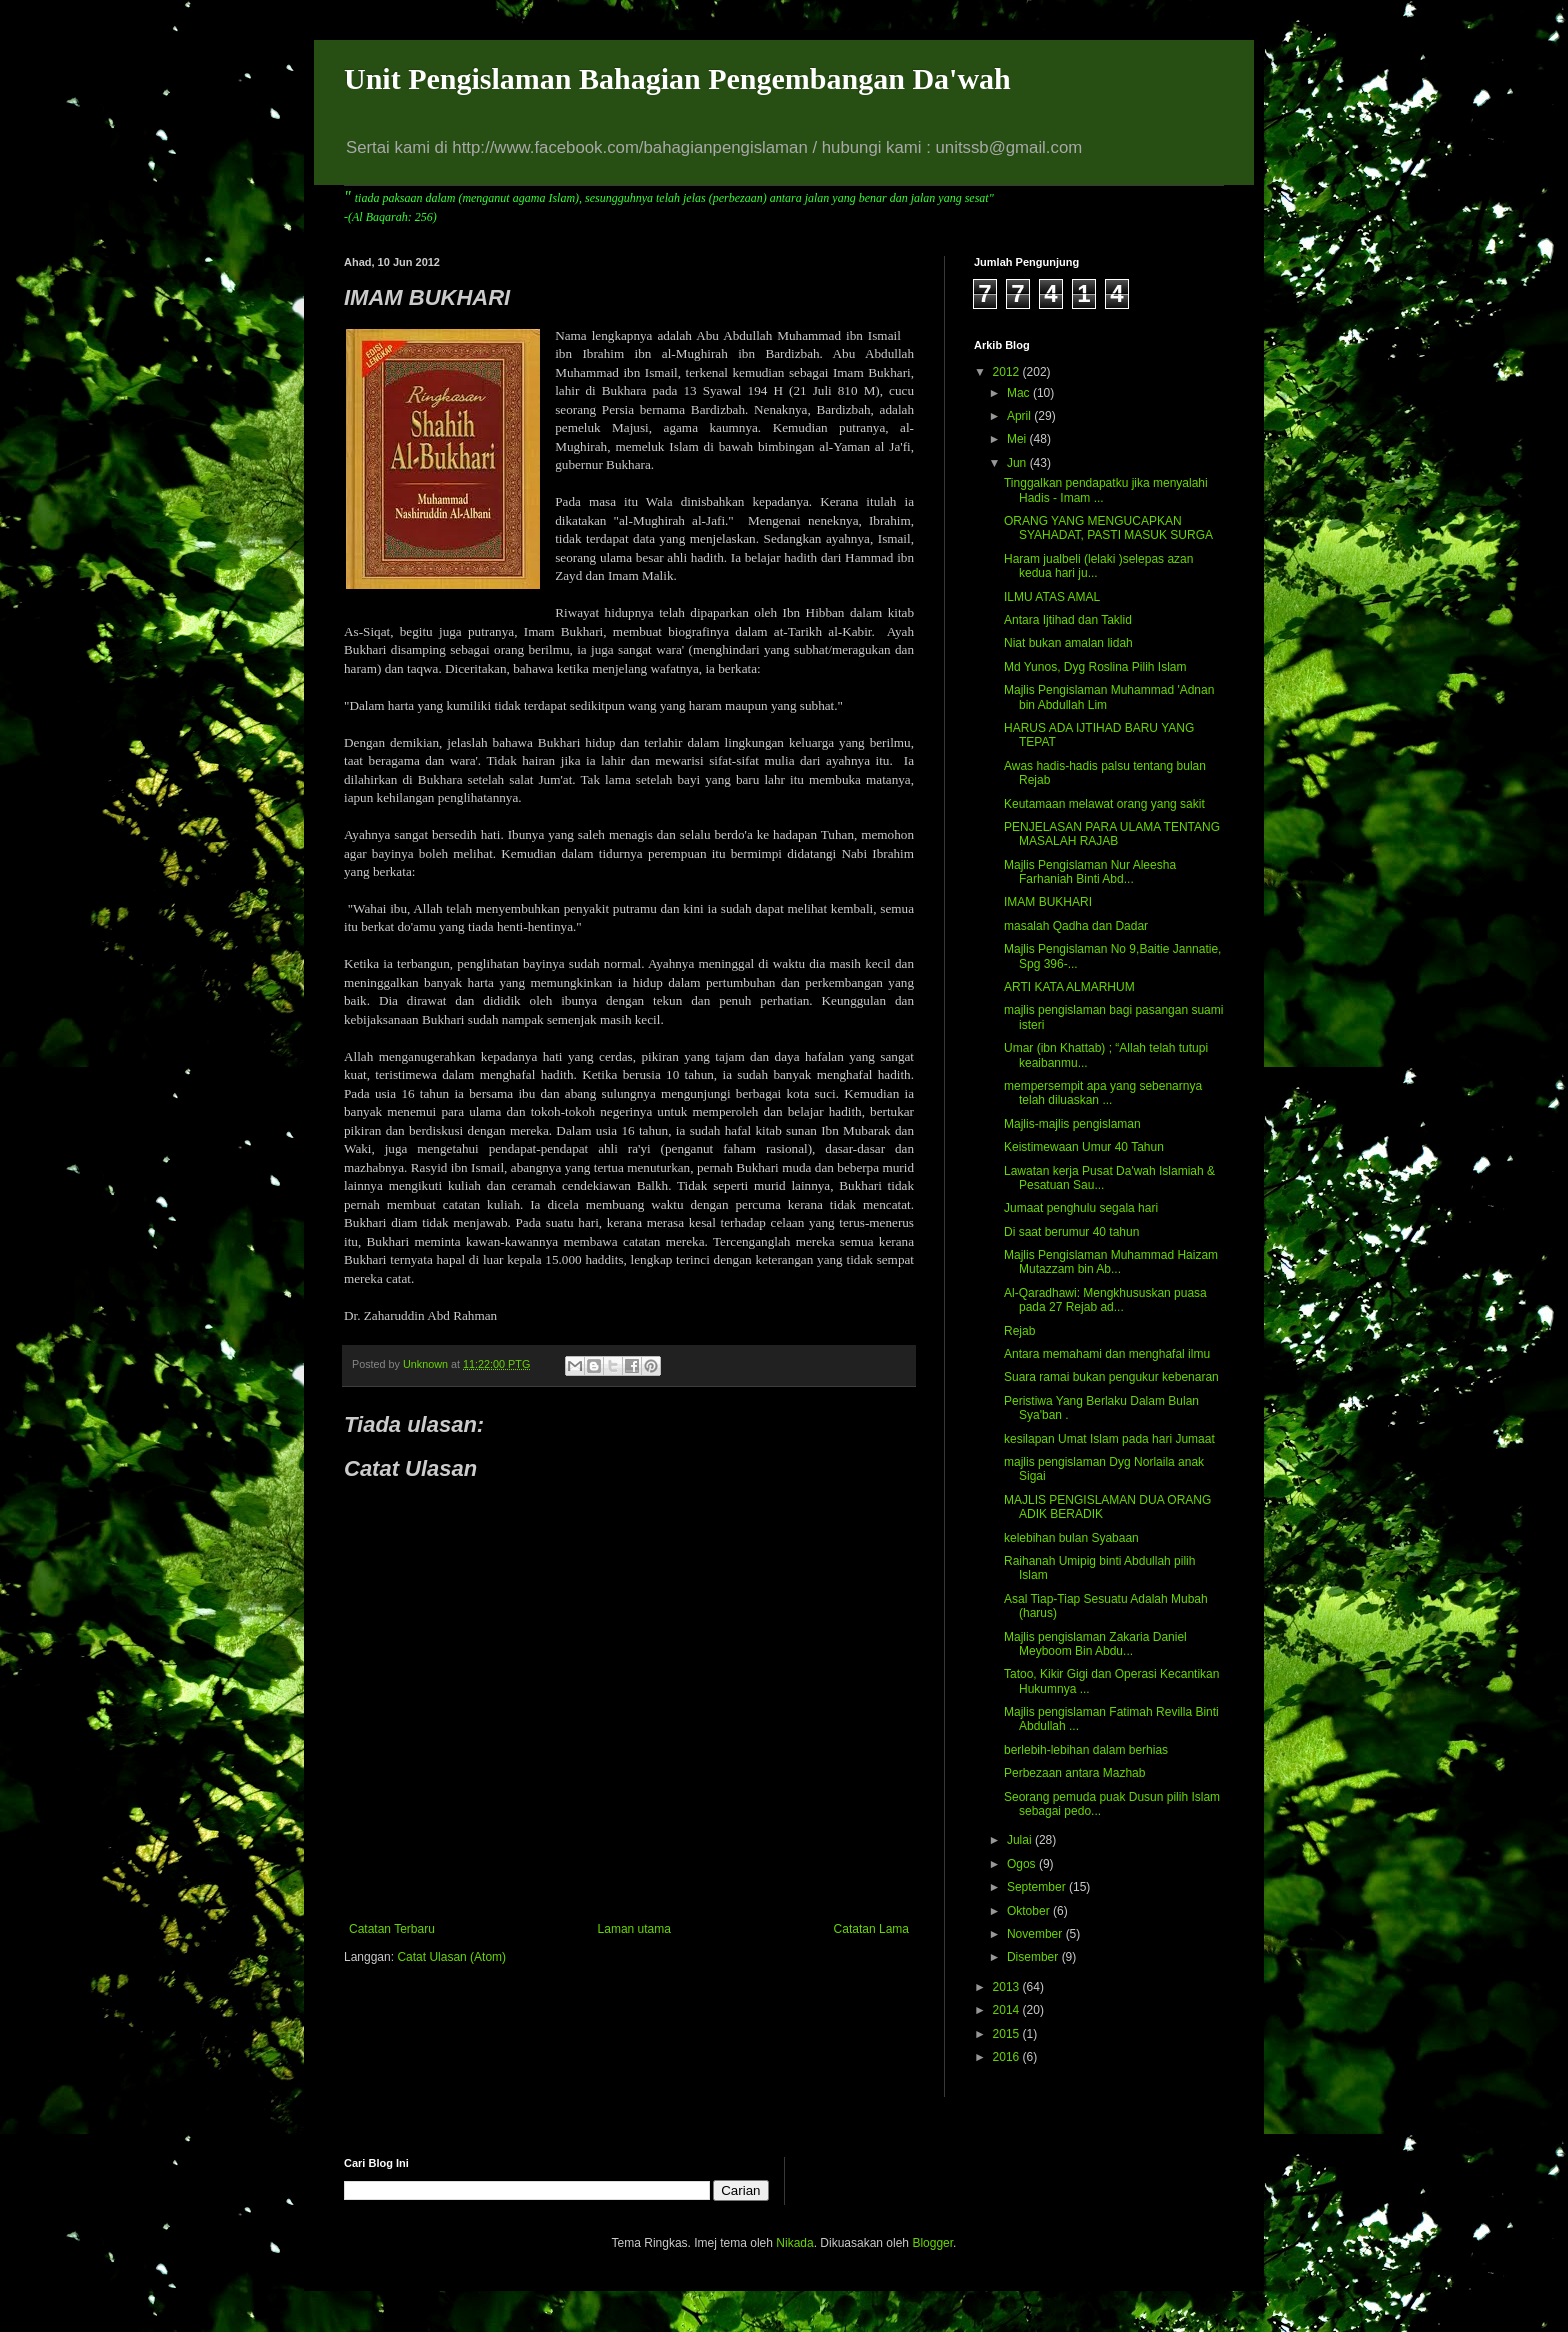 The image size is (1568, 2332). Describe the element at coordinates (1109, 1439) in the screenshot. I see `kesilapan Umat Islam pada hari Jumaat` at that location.